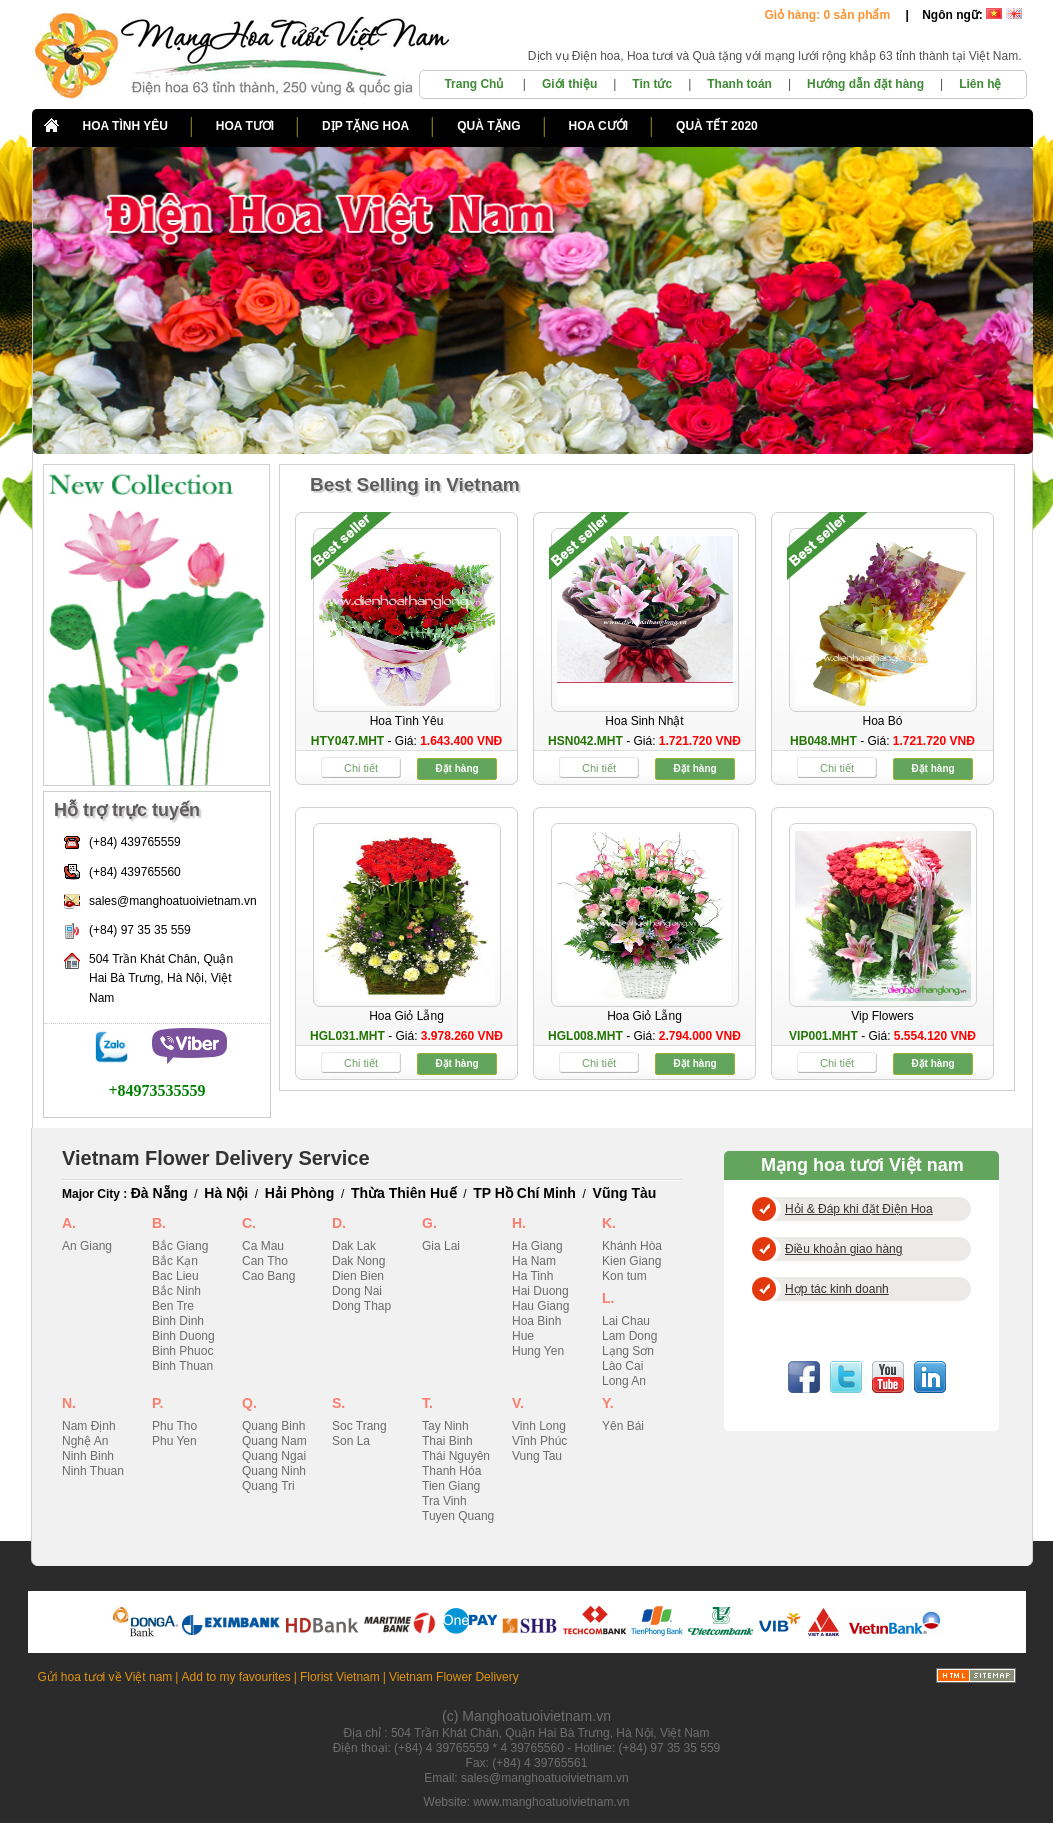 The height and width of the screenshot is (1823, 1053). Describe the element at coordinates (358, 1261) in the screenshot. I see `Dak Nong` at that location.